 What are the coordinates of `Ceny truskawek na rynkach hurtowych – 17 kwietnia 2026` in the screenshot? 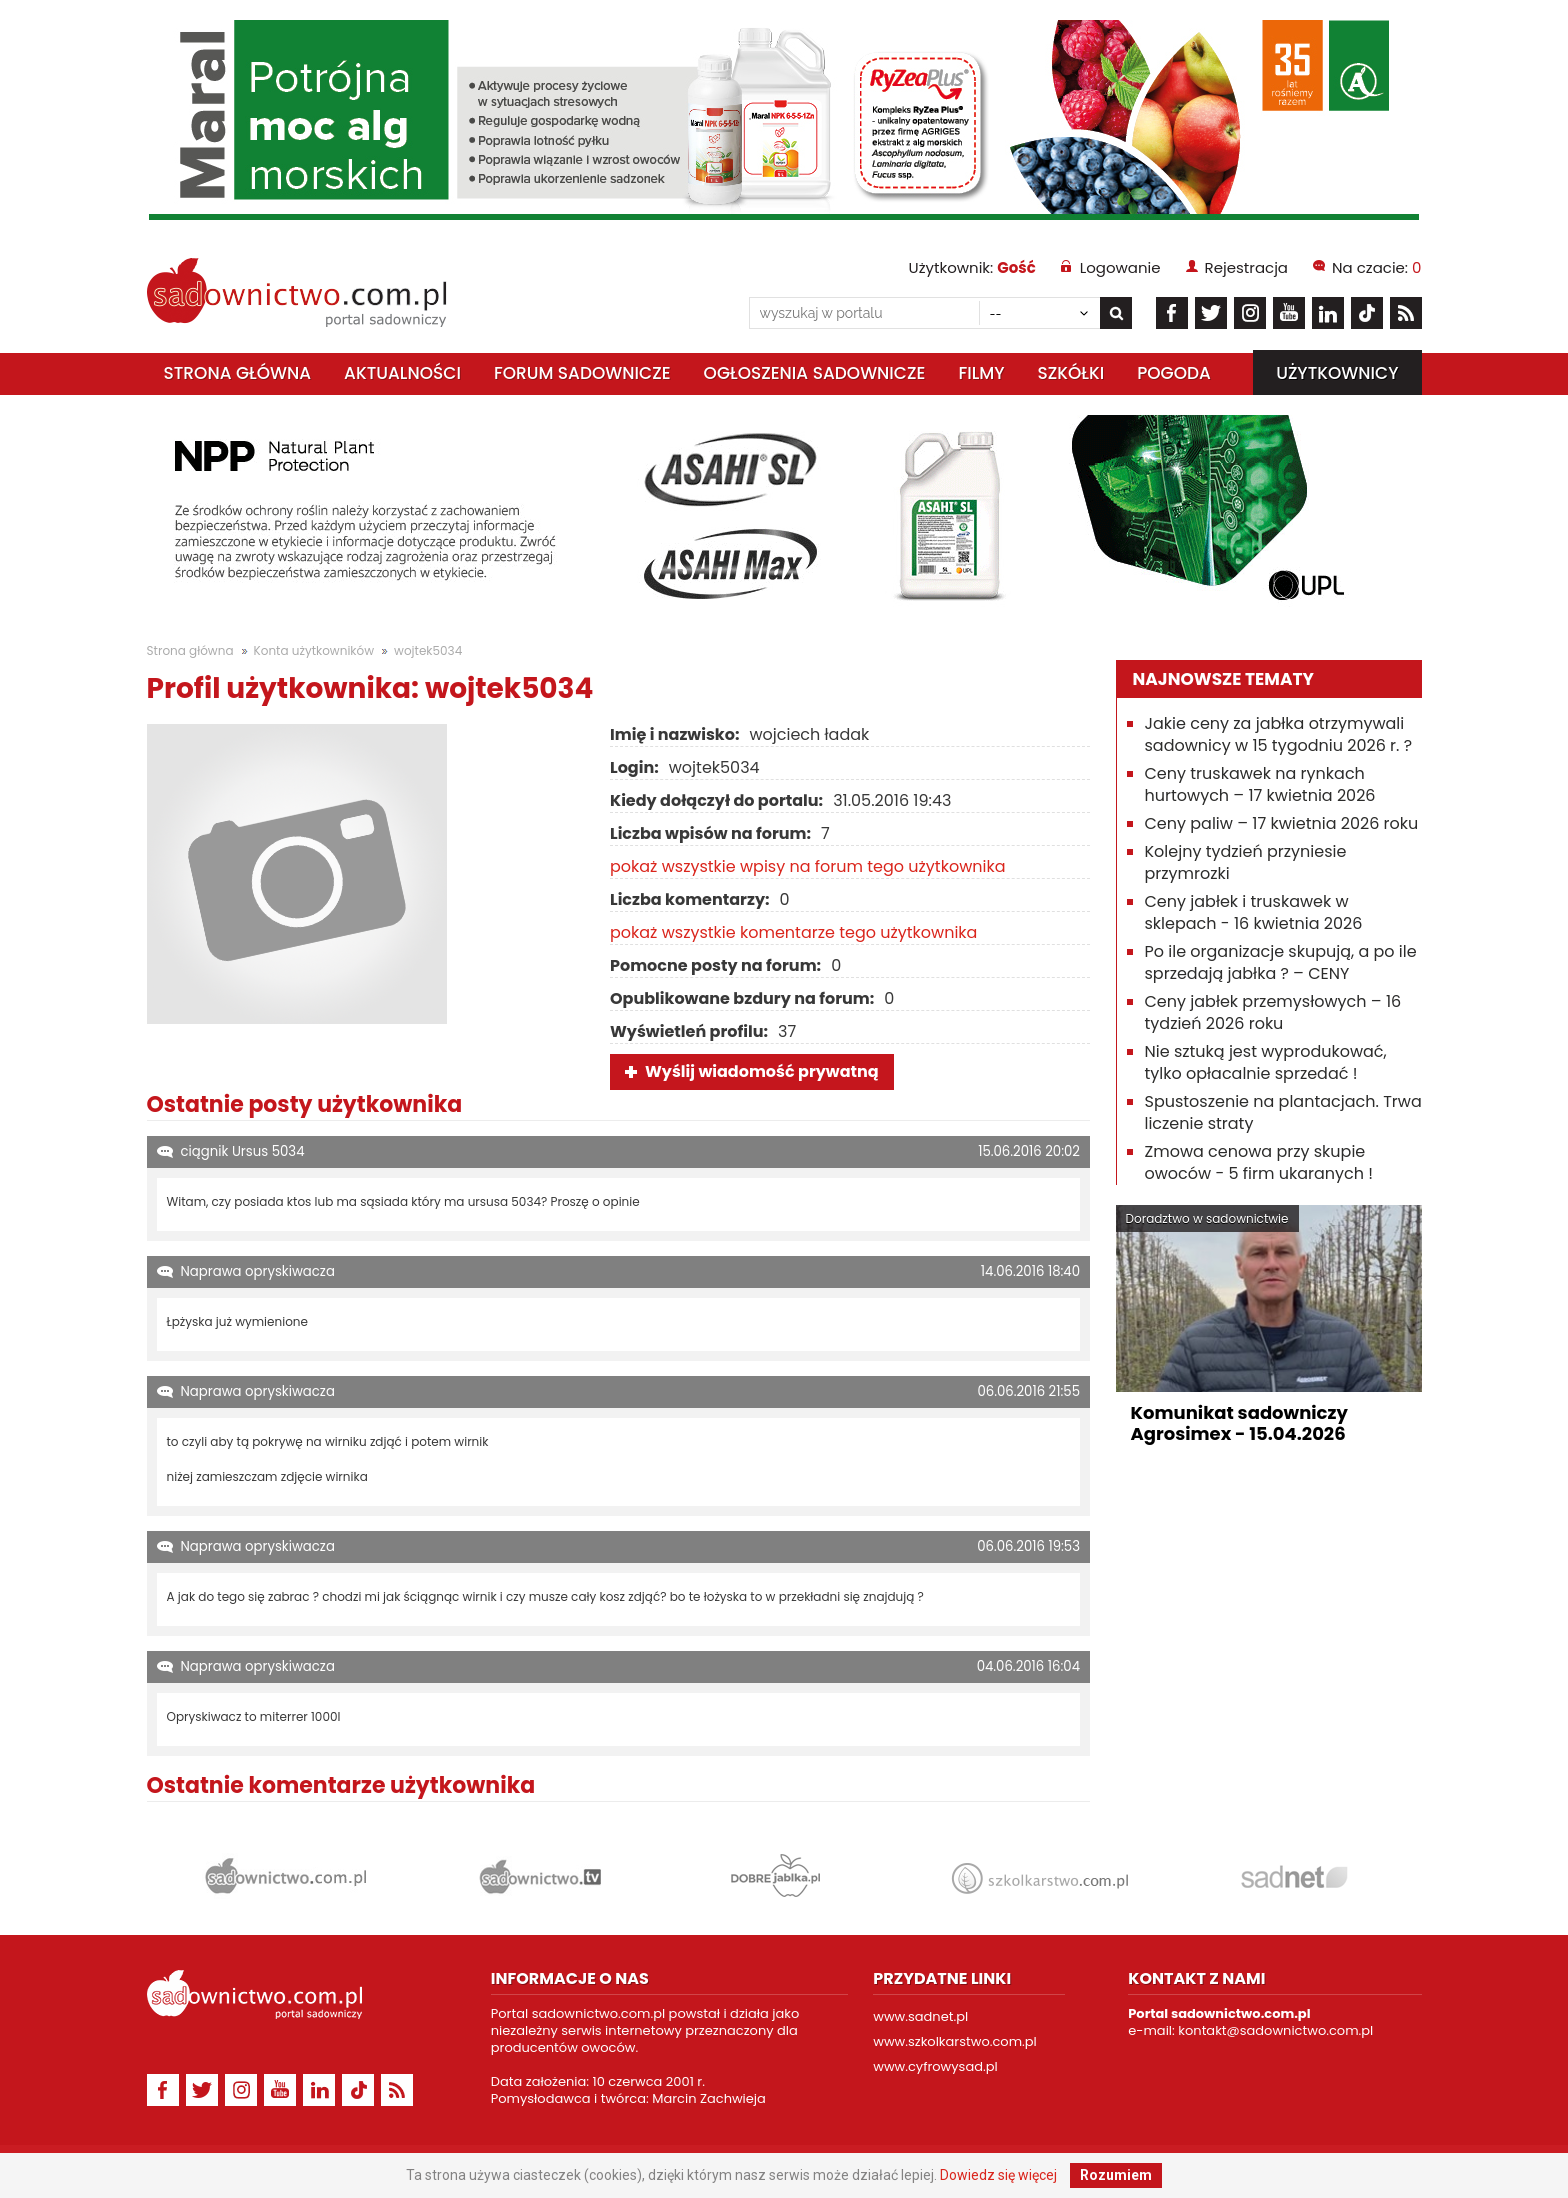 It's located at (1260, 784).